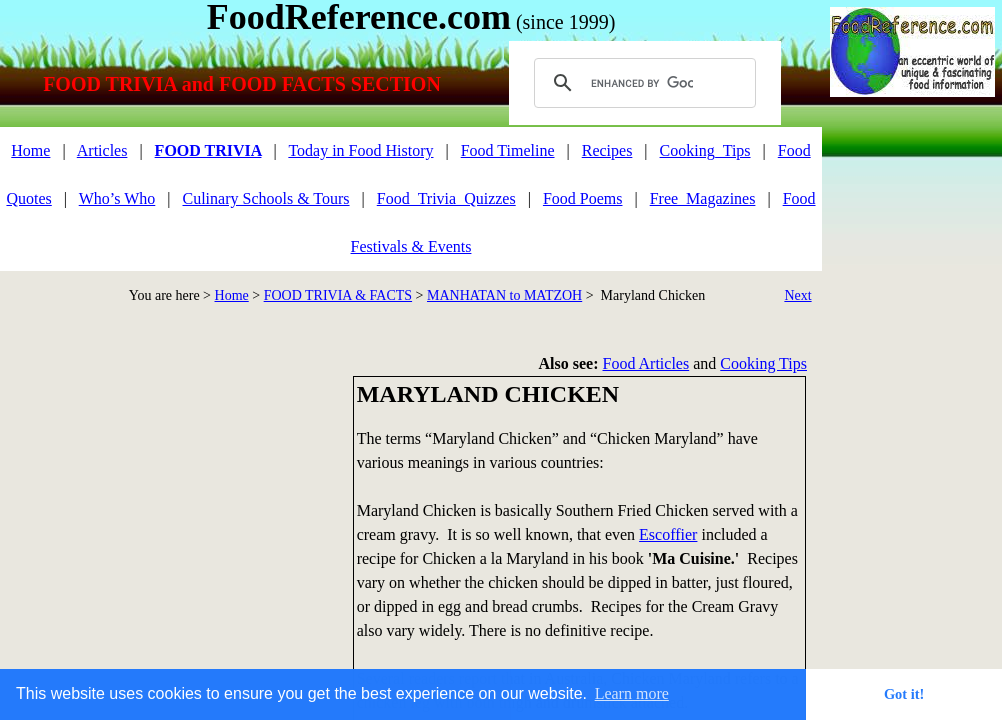 The width and height of the screenshot is (1002, 720). What do you see at coordinates (797, 295) in the screenshot?
I see `Next` at bounding box center [797, 295].